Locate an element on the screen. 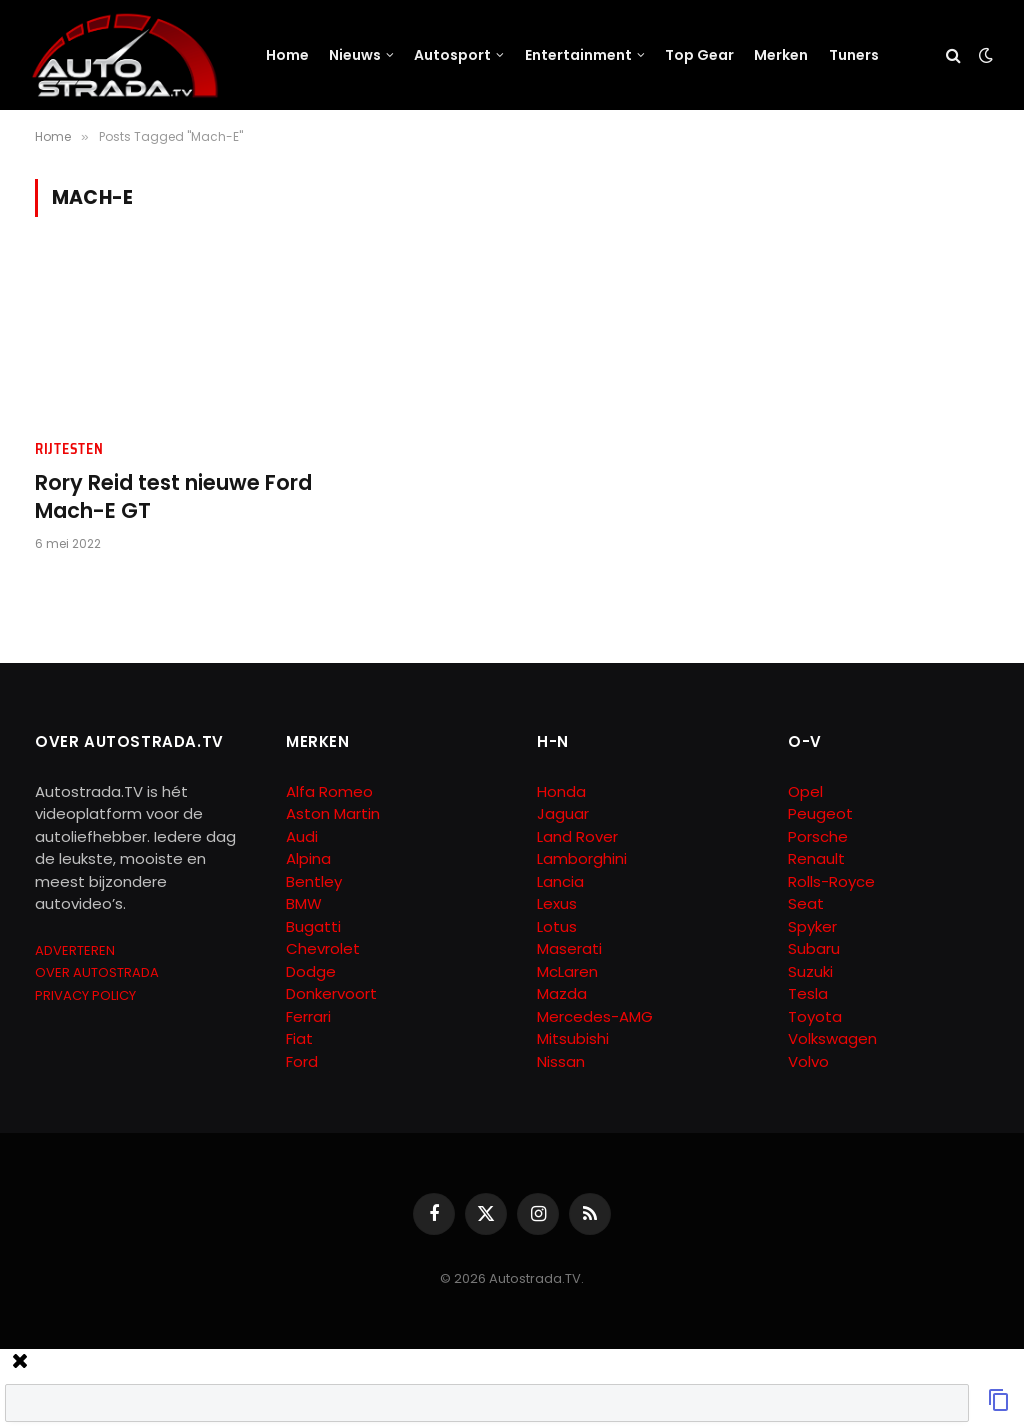 This screenshot has width=1024, height=1427. Toyota is located at coordinates (815, 1016).